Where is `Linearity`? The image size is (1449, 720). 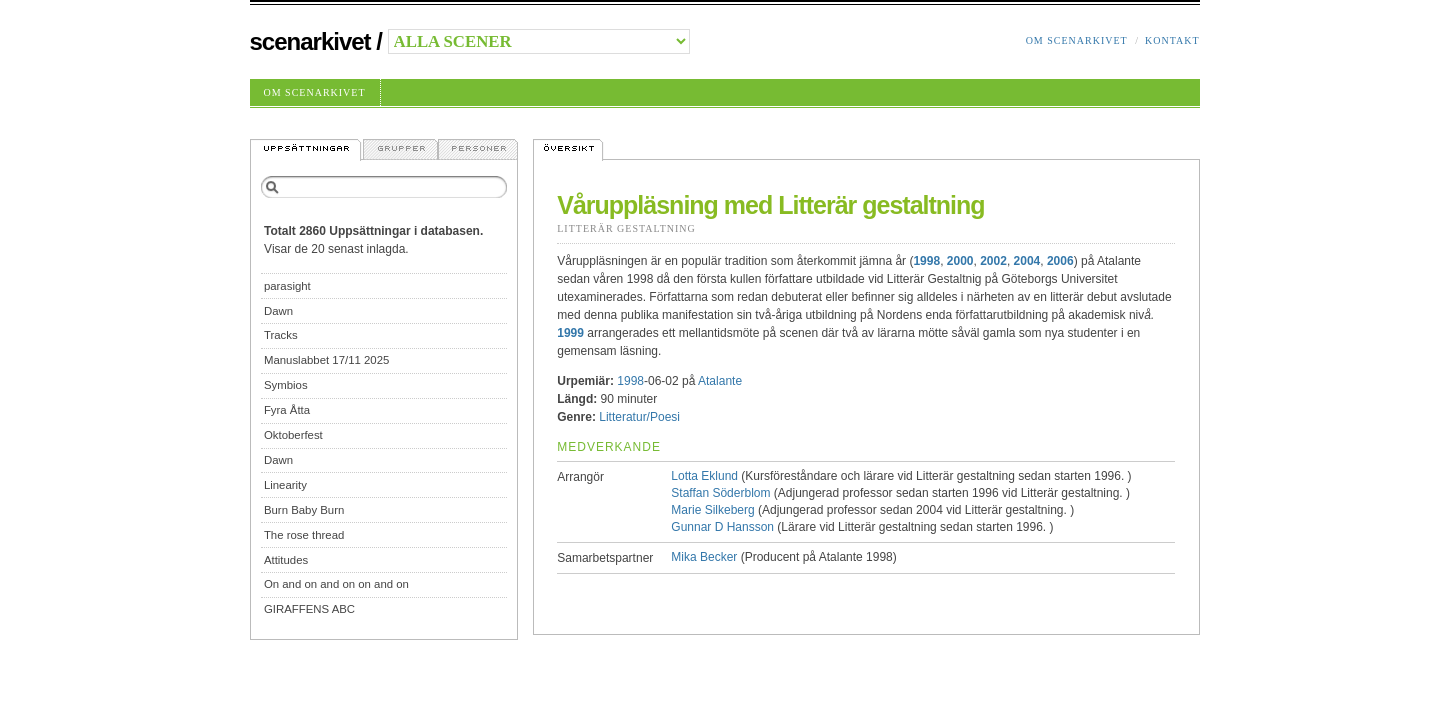
Linearity is located at coordinates (285, 485).